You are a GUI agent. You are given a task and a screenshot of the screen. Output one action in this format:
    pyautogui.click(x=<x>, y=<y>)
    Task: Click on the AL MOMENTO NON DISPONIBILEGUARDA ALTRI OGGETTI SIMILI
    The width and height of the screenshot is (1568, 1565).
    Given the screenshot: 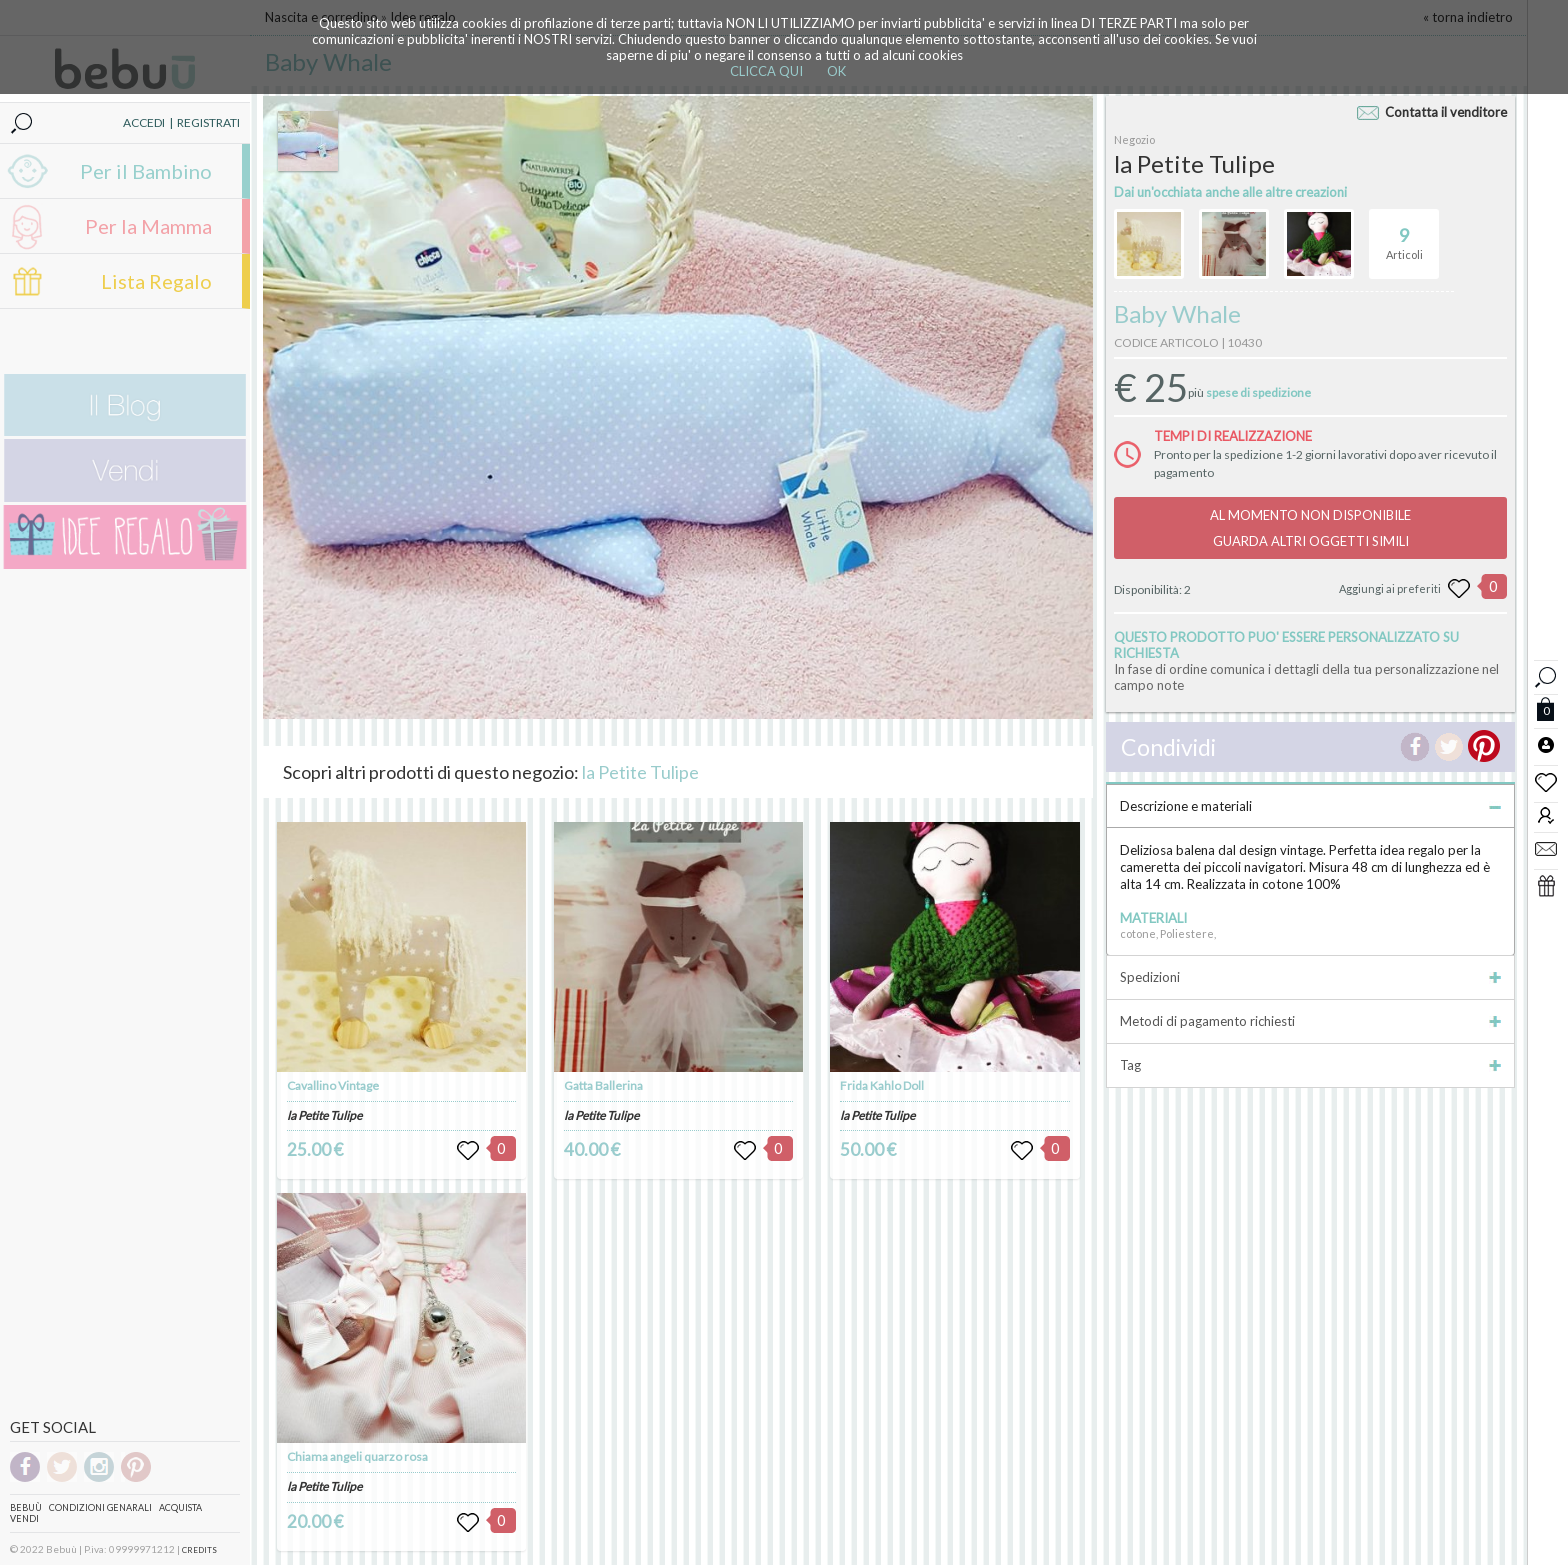 What is the action you would take?
    pyautogui.click(x=1310, y=528)
    